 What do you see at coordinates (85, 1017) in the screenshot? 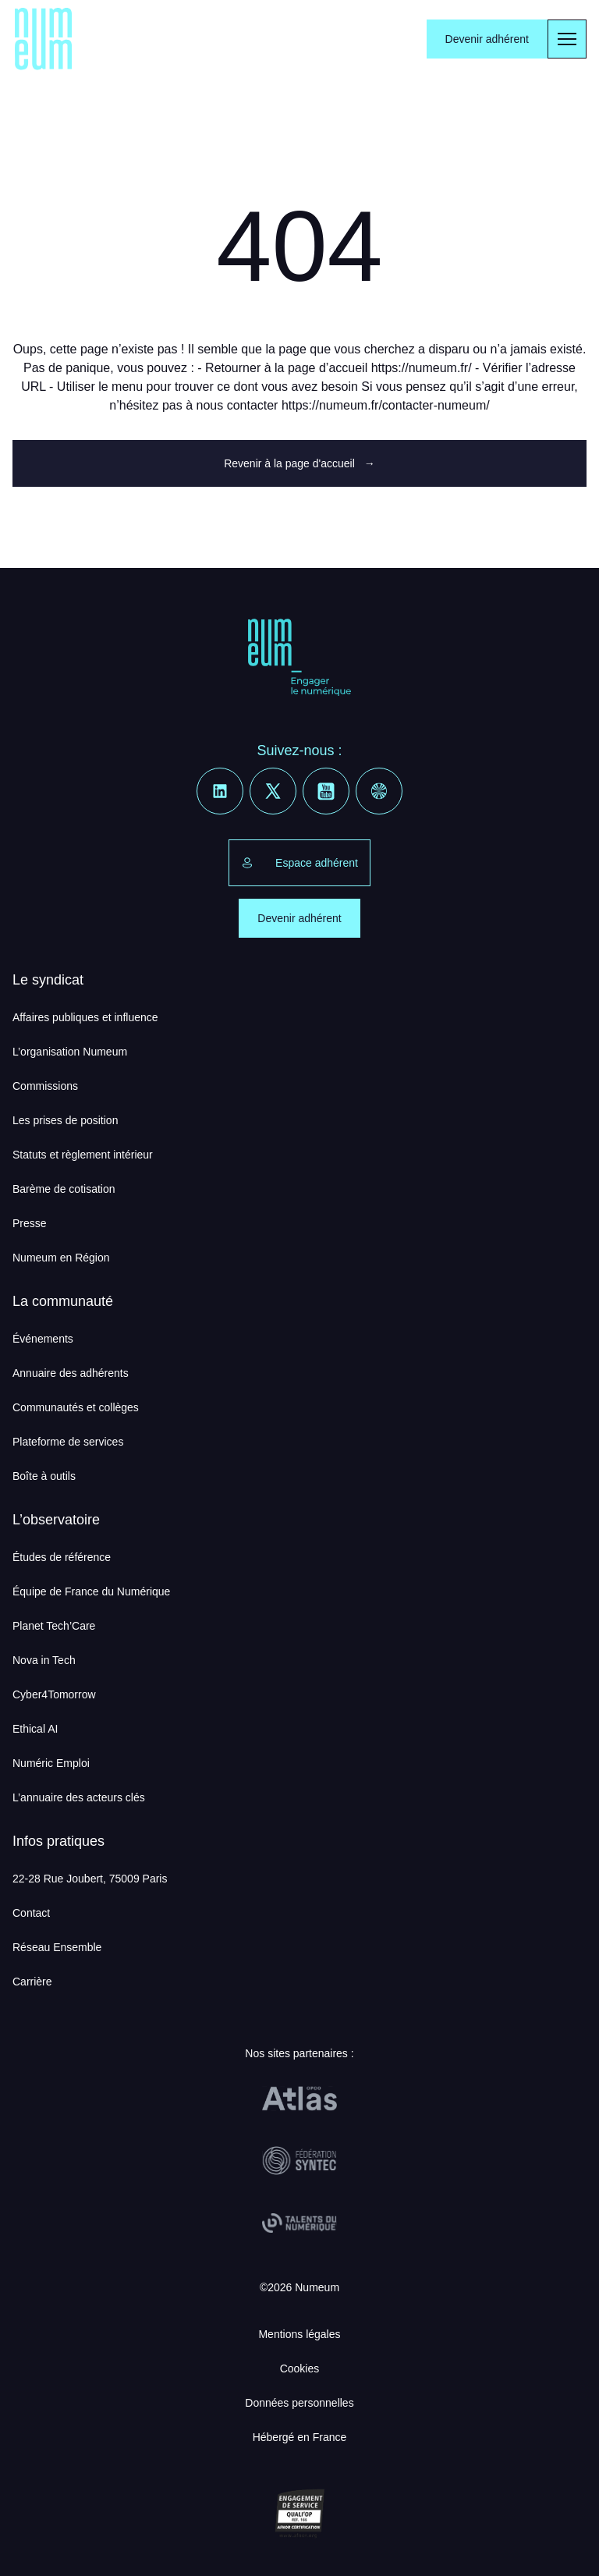
I see `Affaires publiques et influence` at bounding box center [85, 1017].